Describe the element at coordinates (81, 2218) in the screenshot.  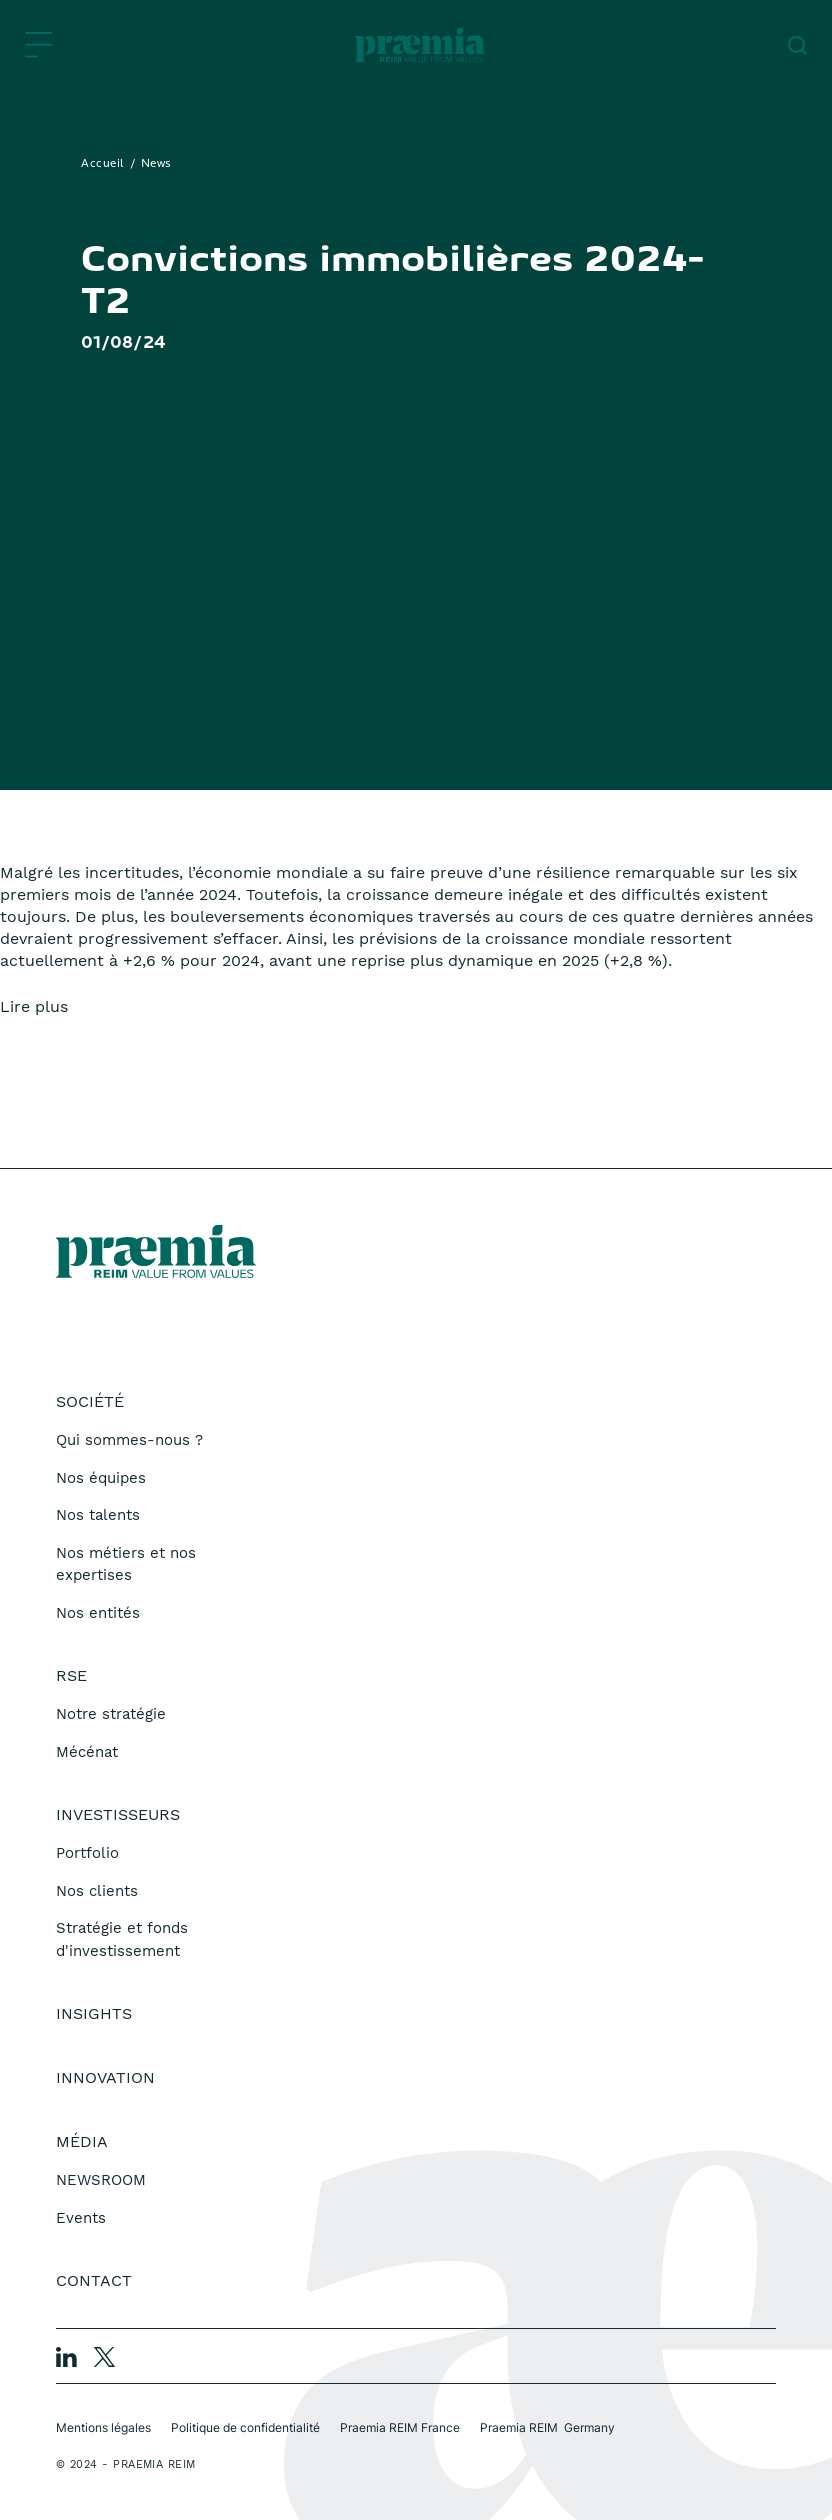
I see `Events` at that location.